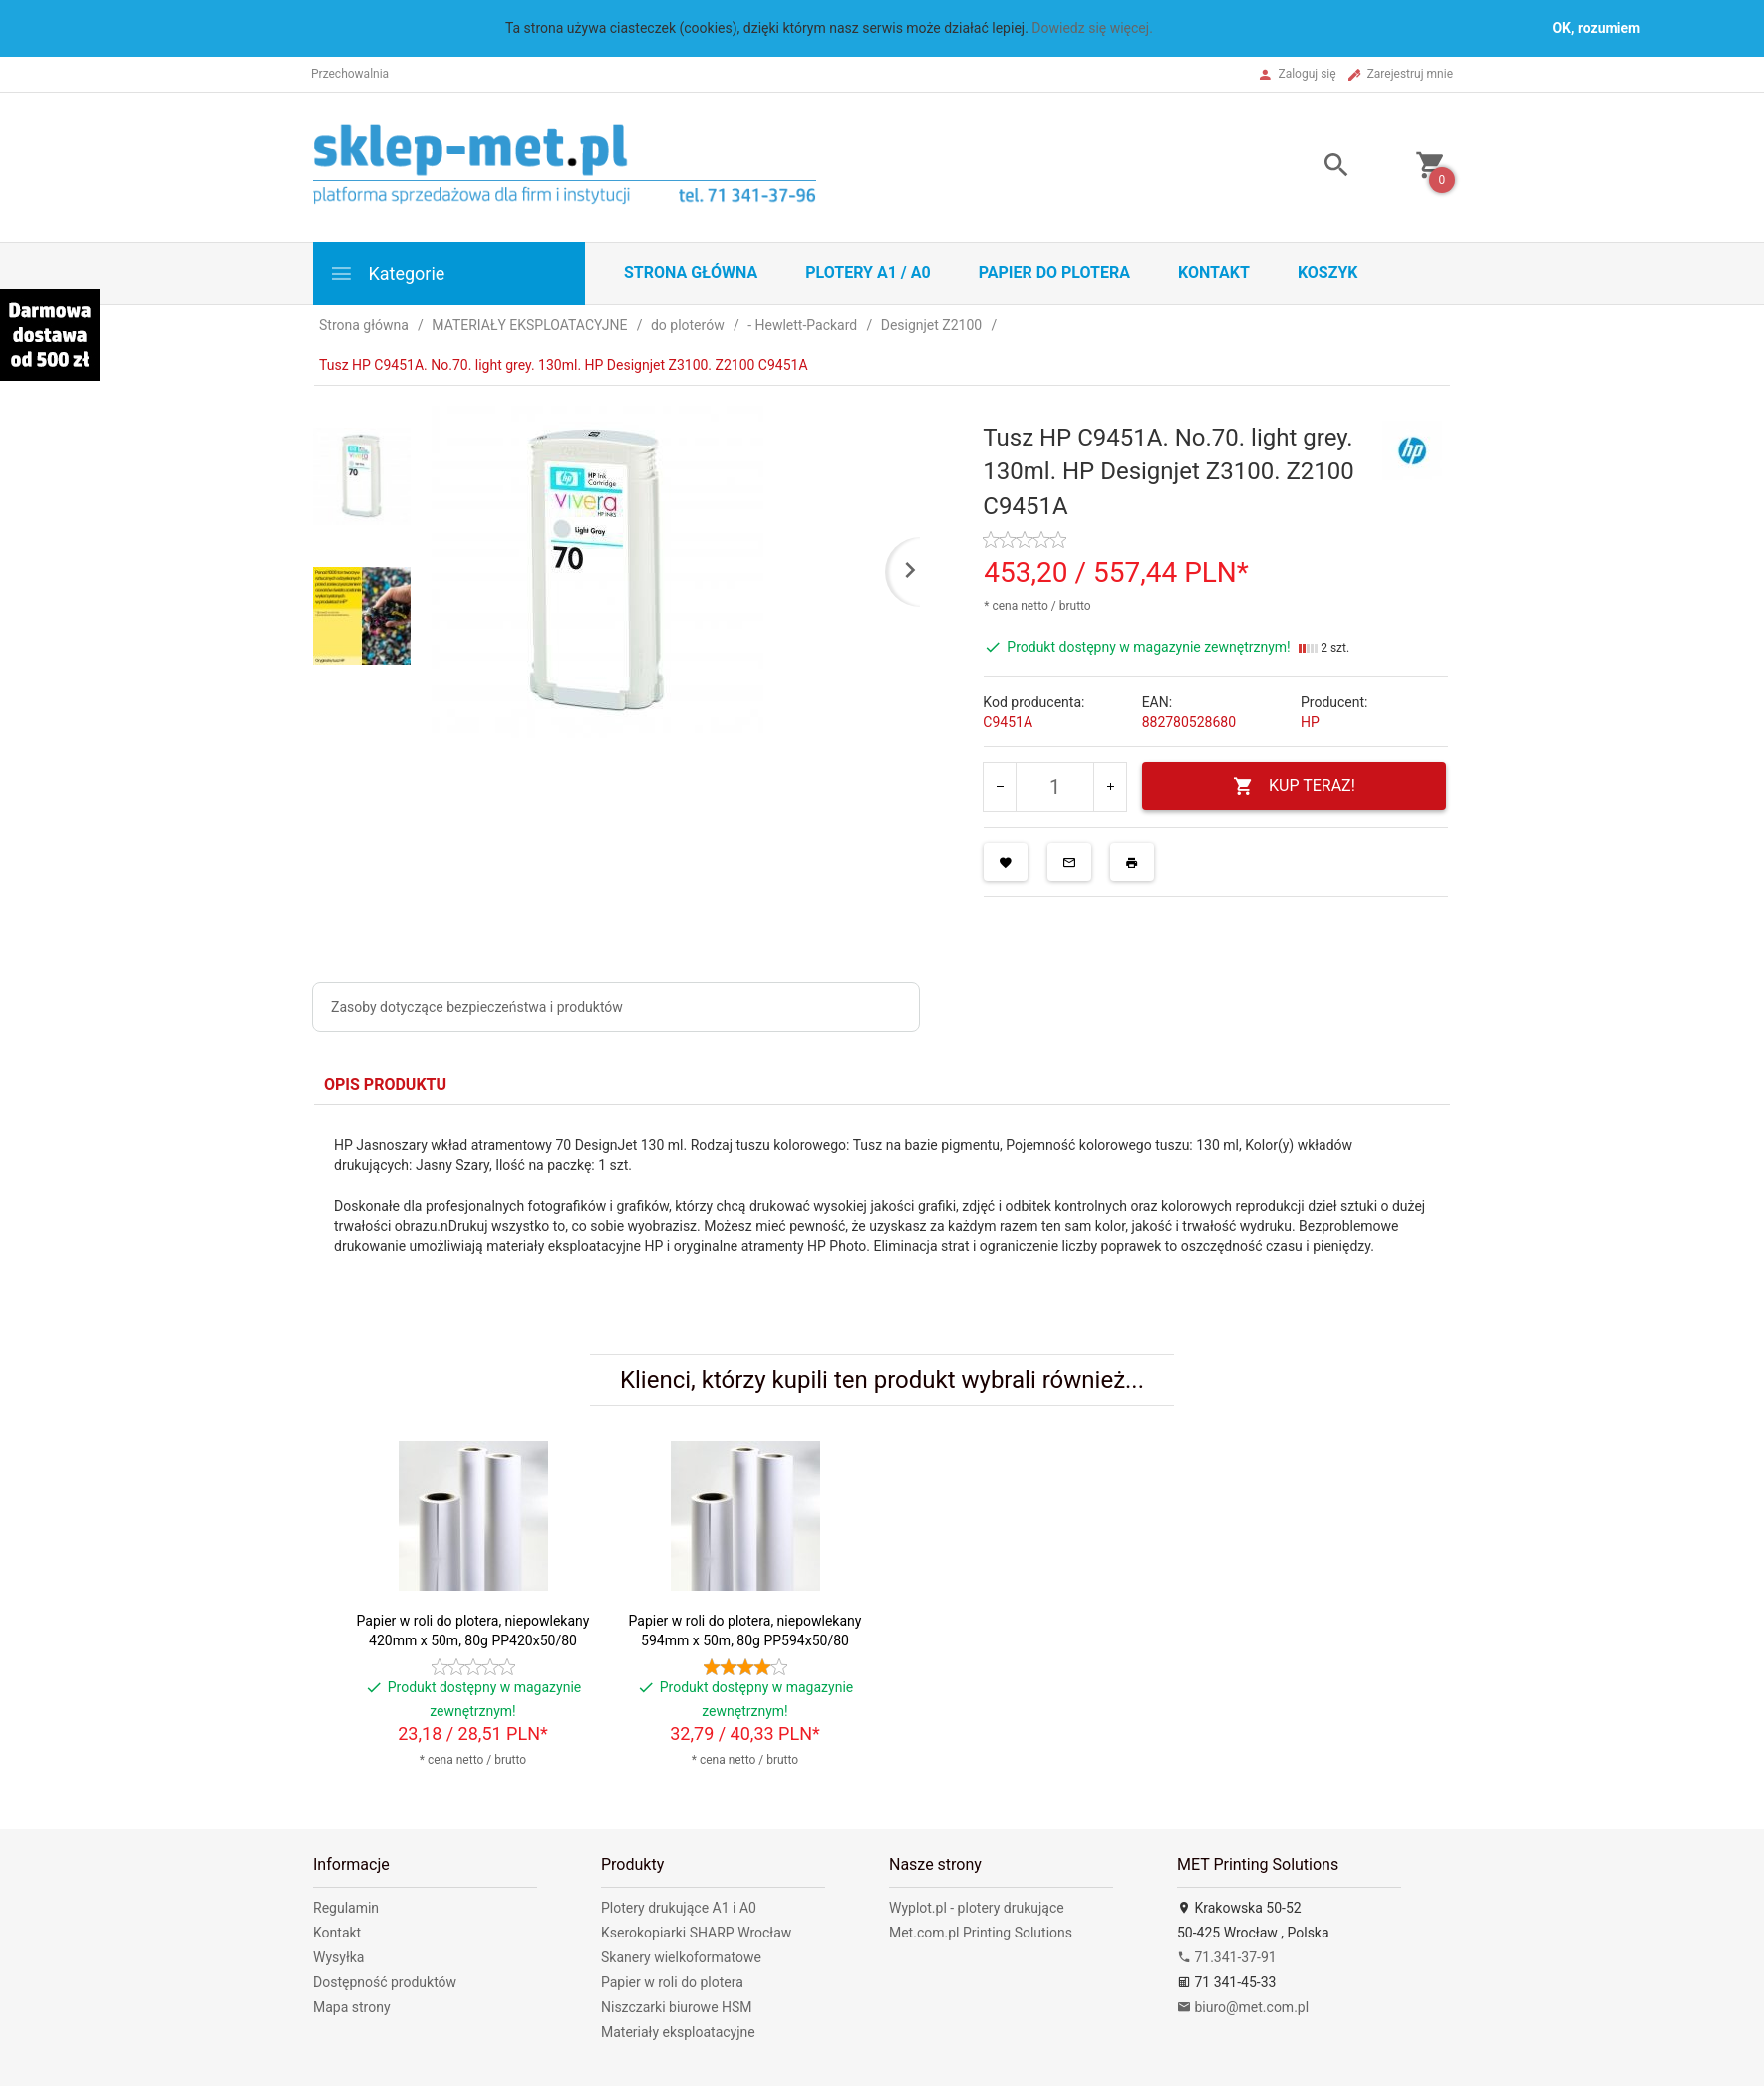 Image resolution: width=1764 pixels, height=2086 pixels. Describe the element at coordinates (980, 1932) in the screenshot. I see `Met.com.pl Printing Solutions` at that location.